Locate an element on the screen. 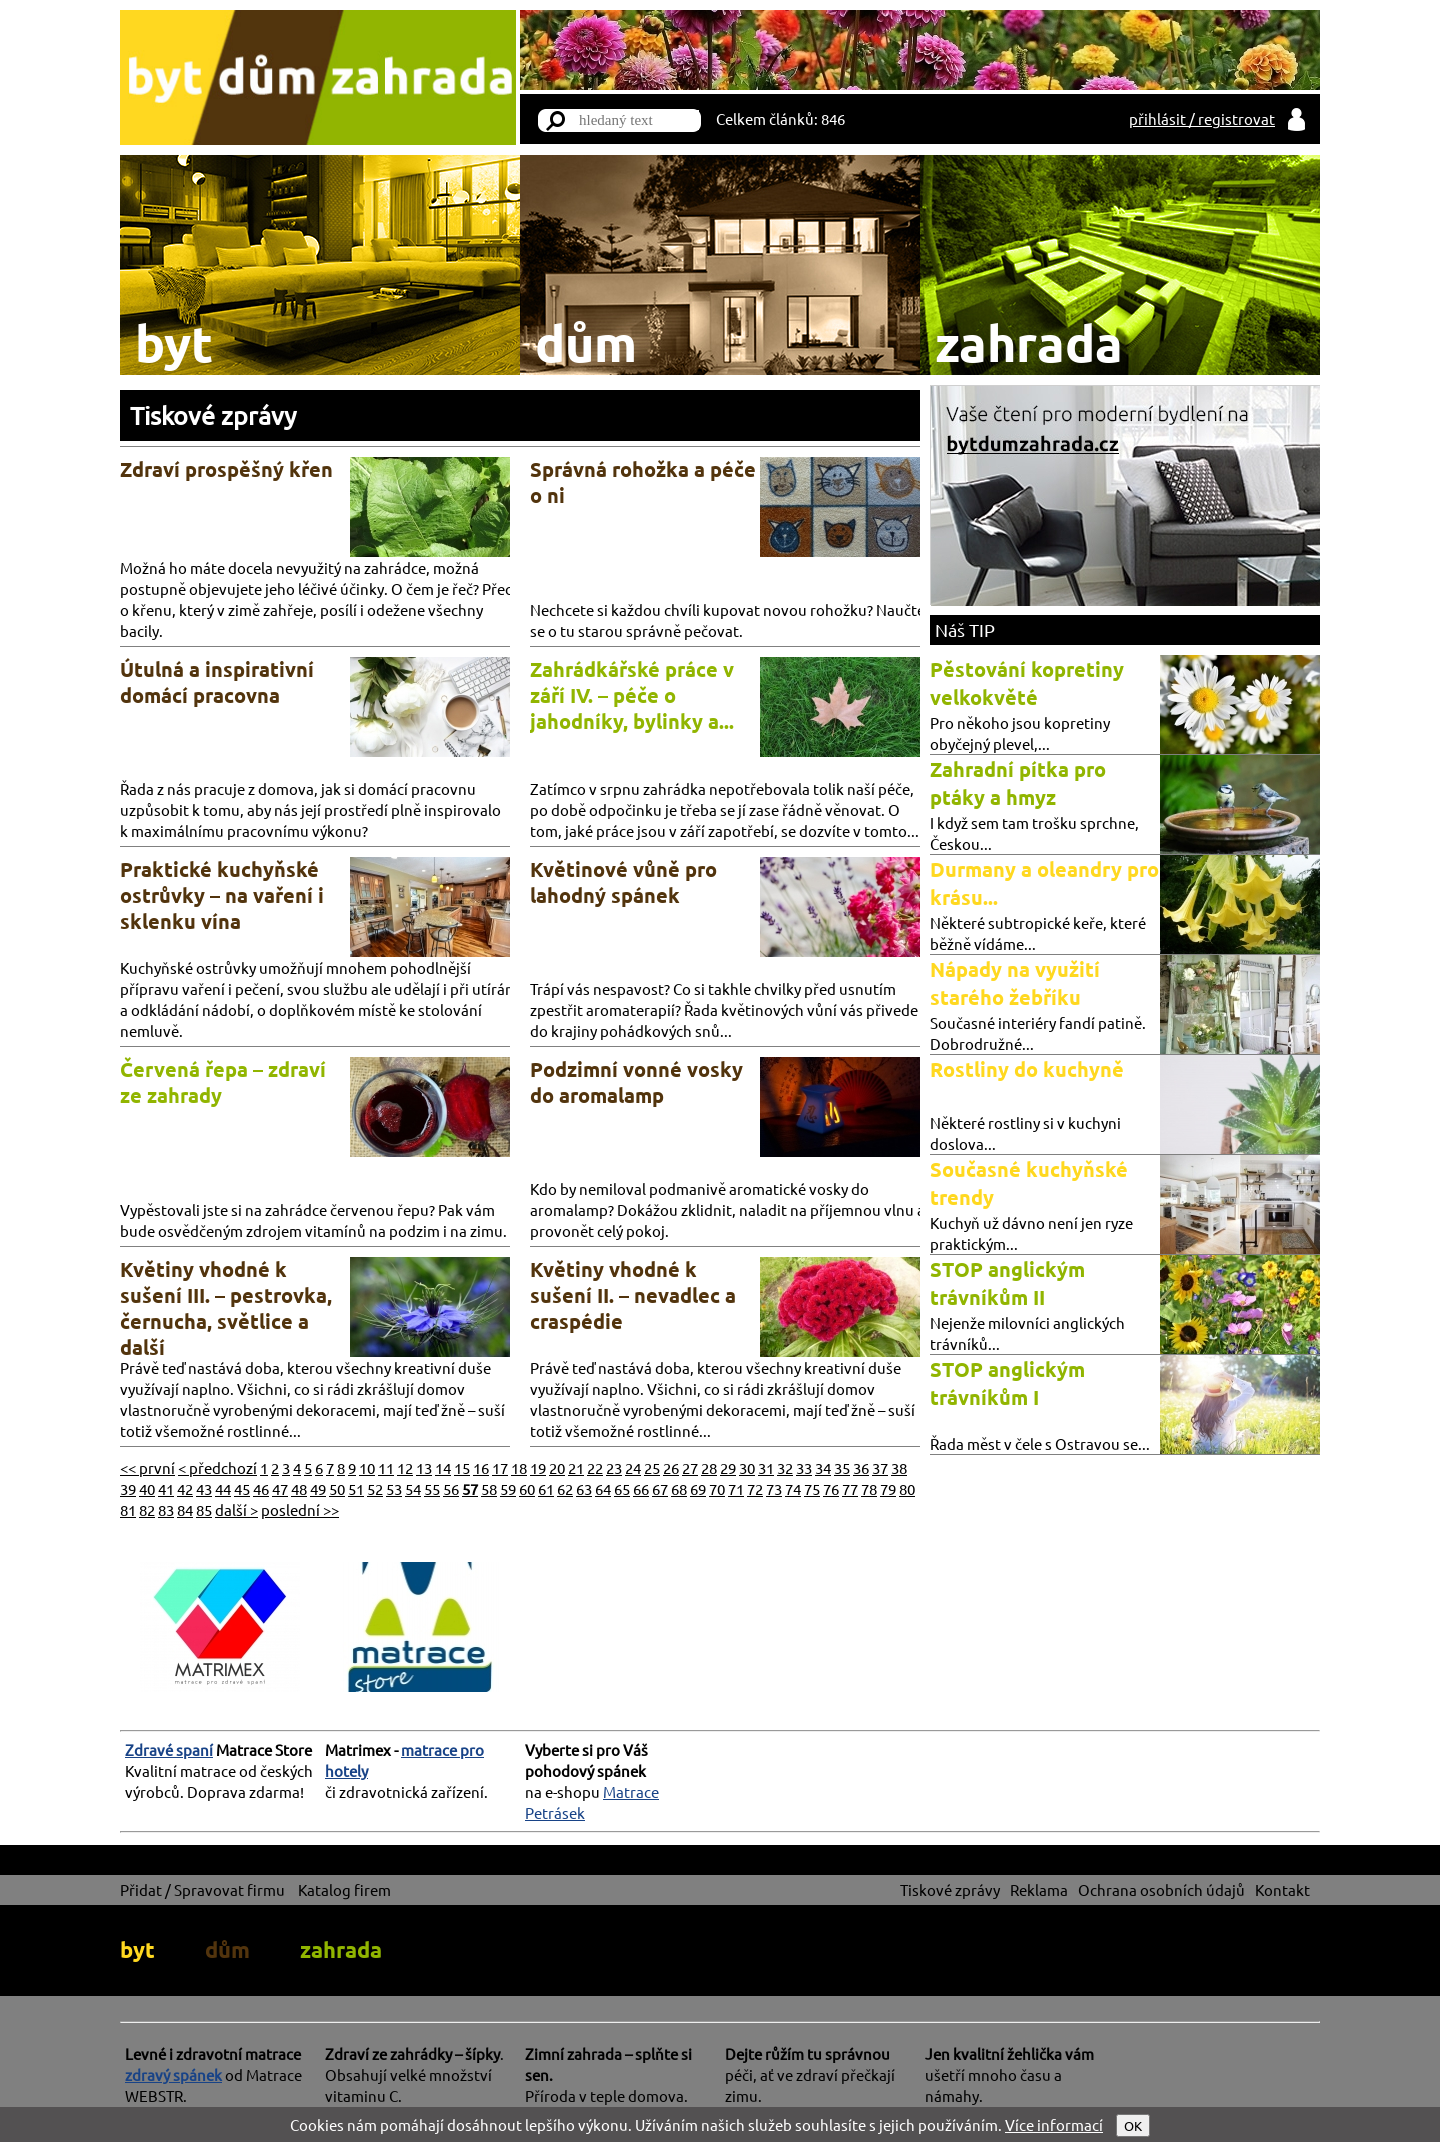  54 is located at coordinates (413, 1488).